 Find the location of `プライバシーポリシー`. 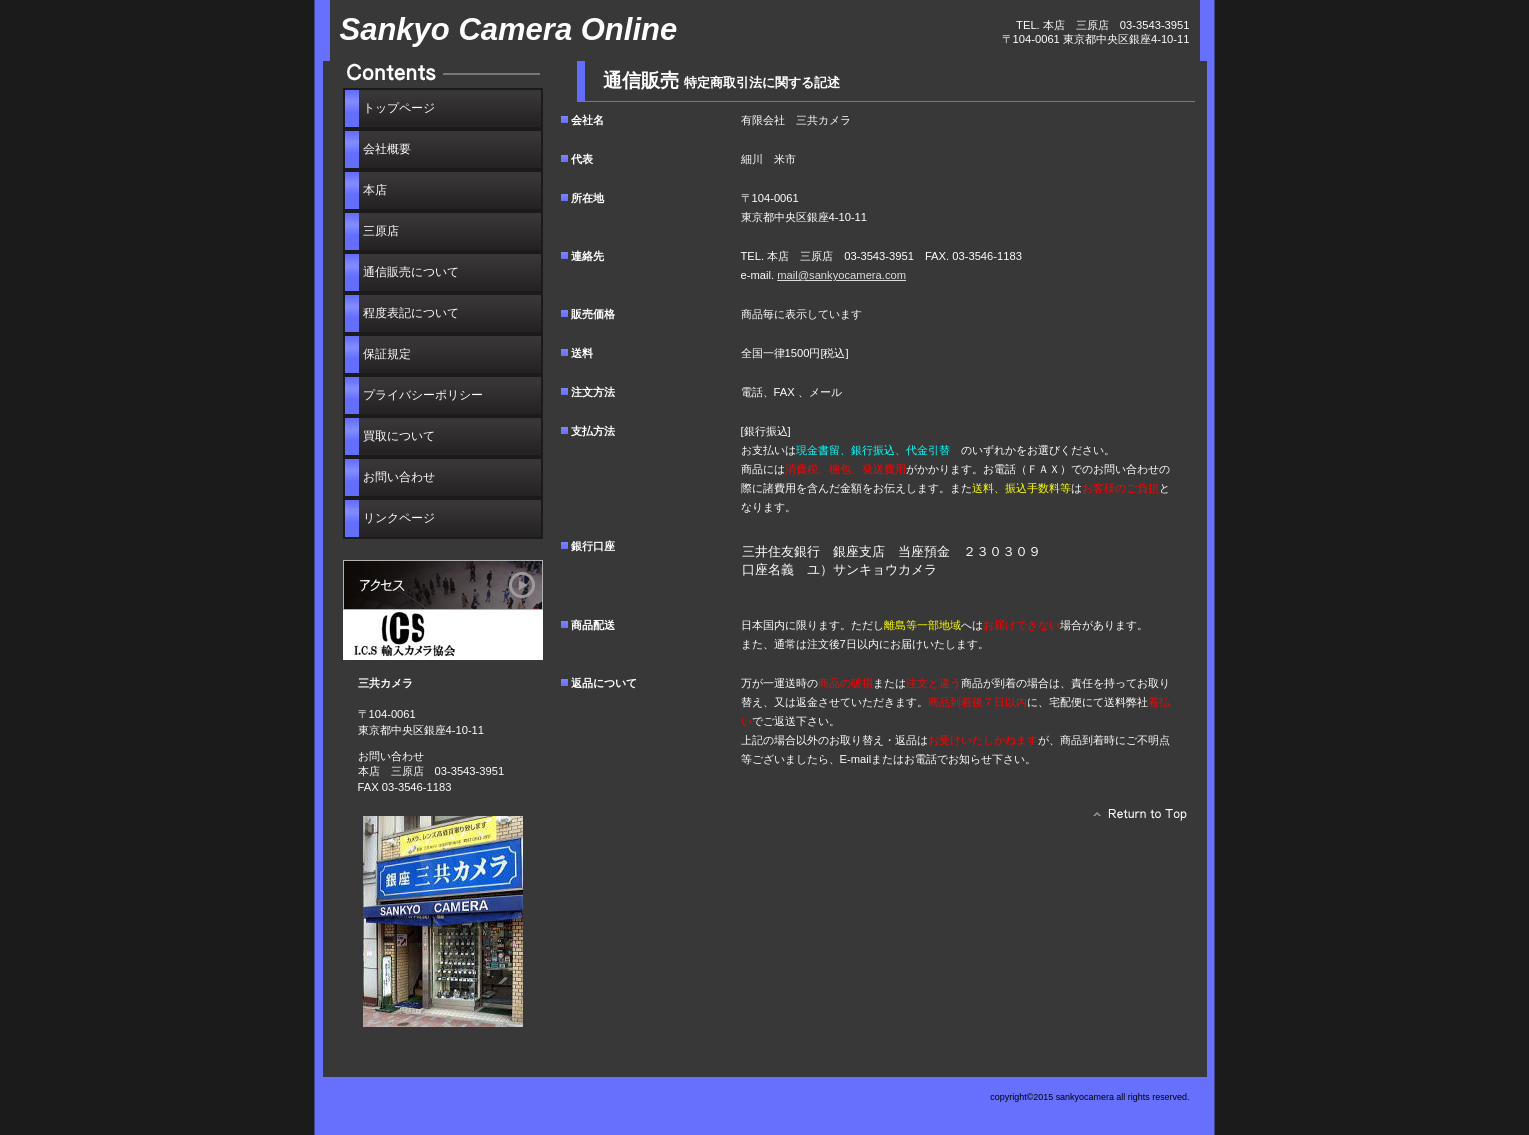

プライバシーポリシー is located at coordinates (423, 395).